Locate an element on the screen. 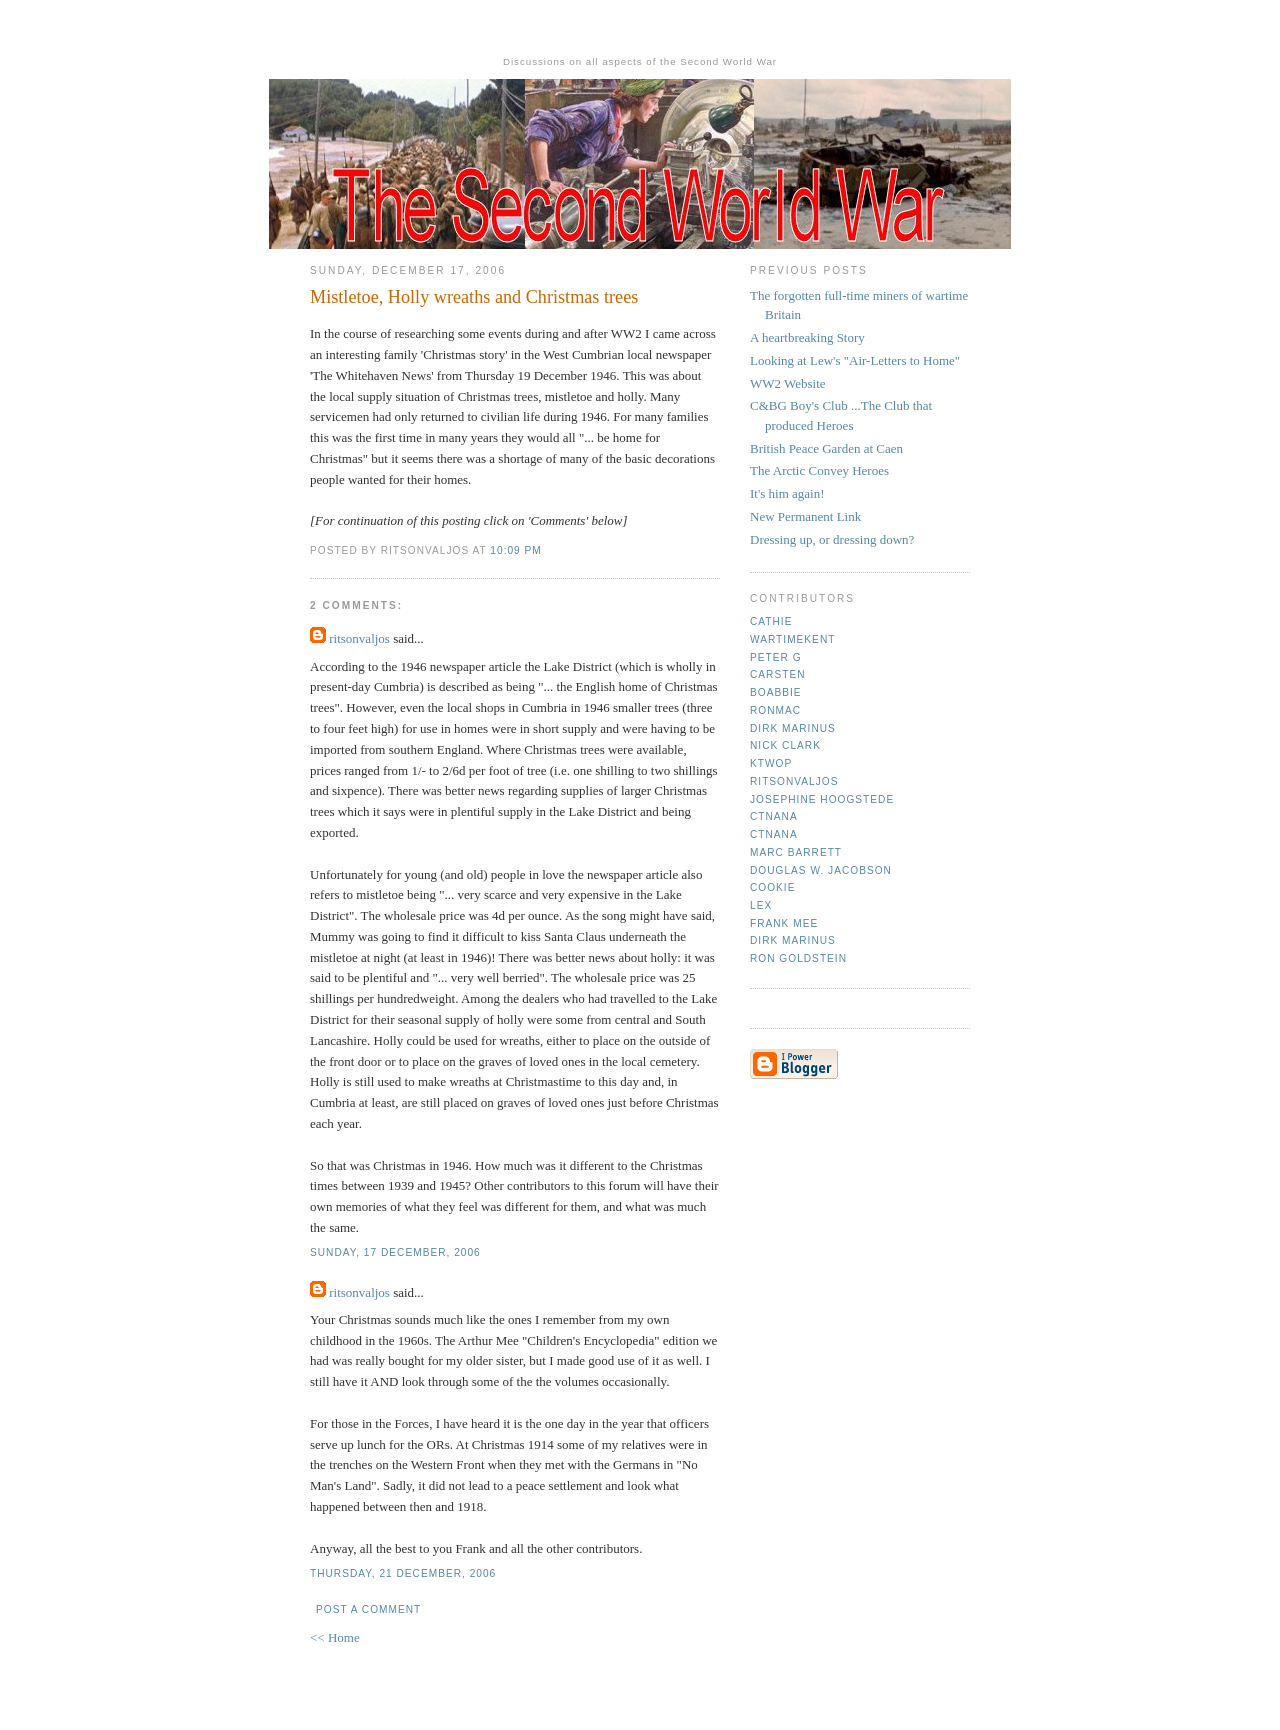 The image size is (1280, 1730). cookie is located at coordinates (772, 887).